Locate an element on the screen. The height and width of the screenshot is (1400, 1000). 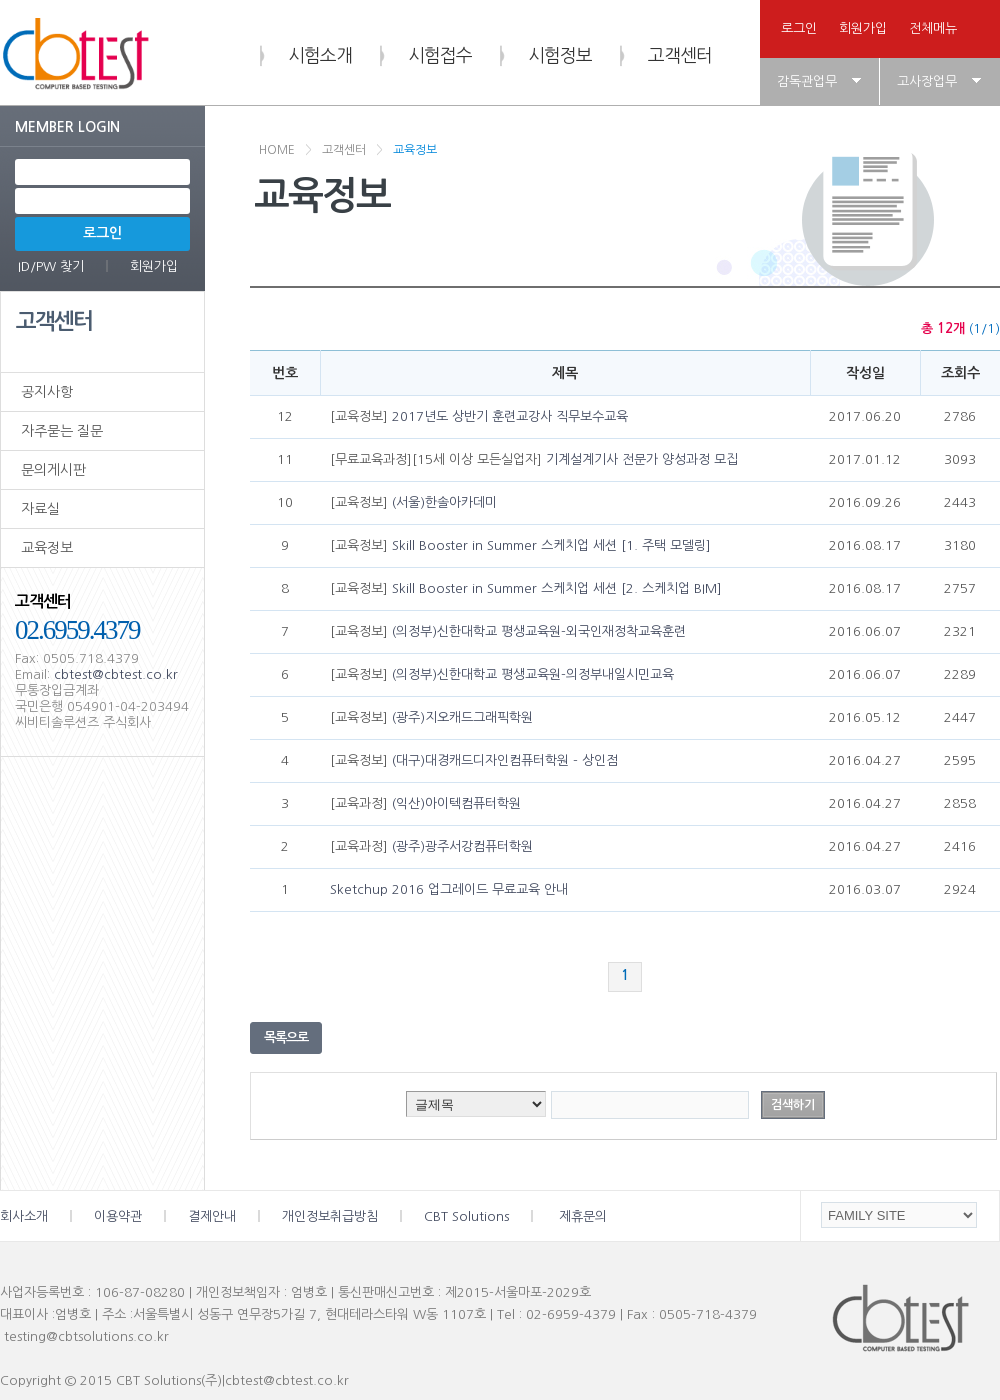
기계설계기사 전문가 양성과정 모집 is located at coordinates (642, 459).